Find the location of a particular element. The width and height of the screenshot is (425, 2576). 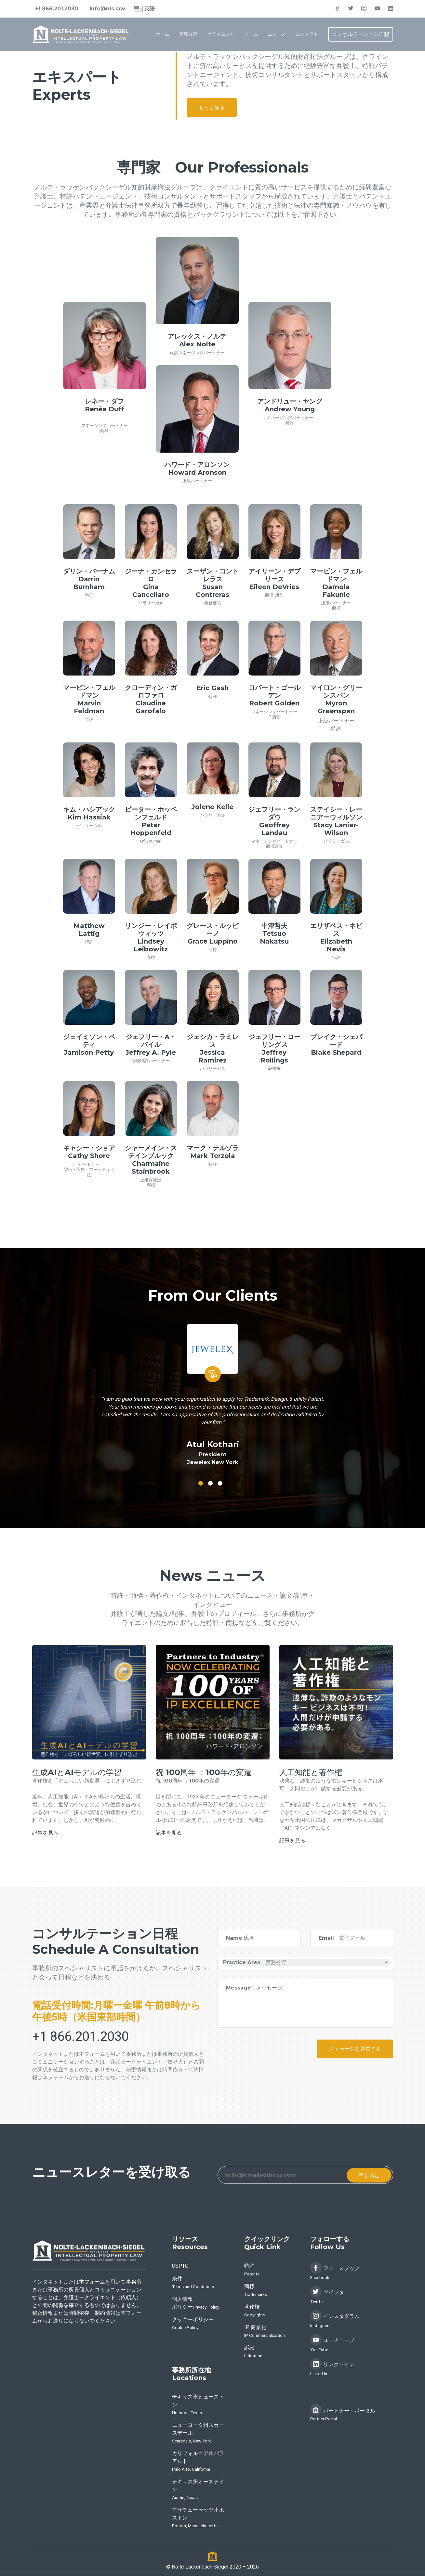

シャーメイン・ステインブルックCharmaine Stainbrook is located at coordinates (151, 1159).